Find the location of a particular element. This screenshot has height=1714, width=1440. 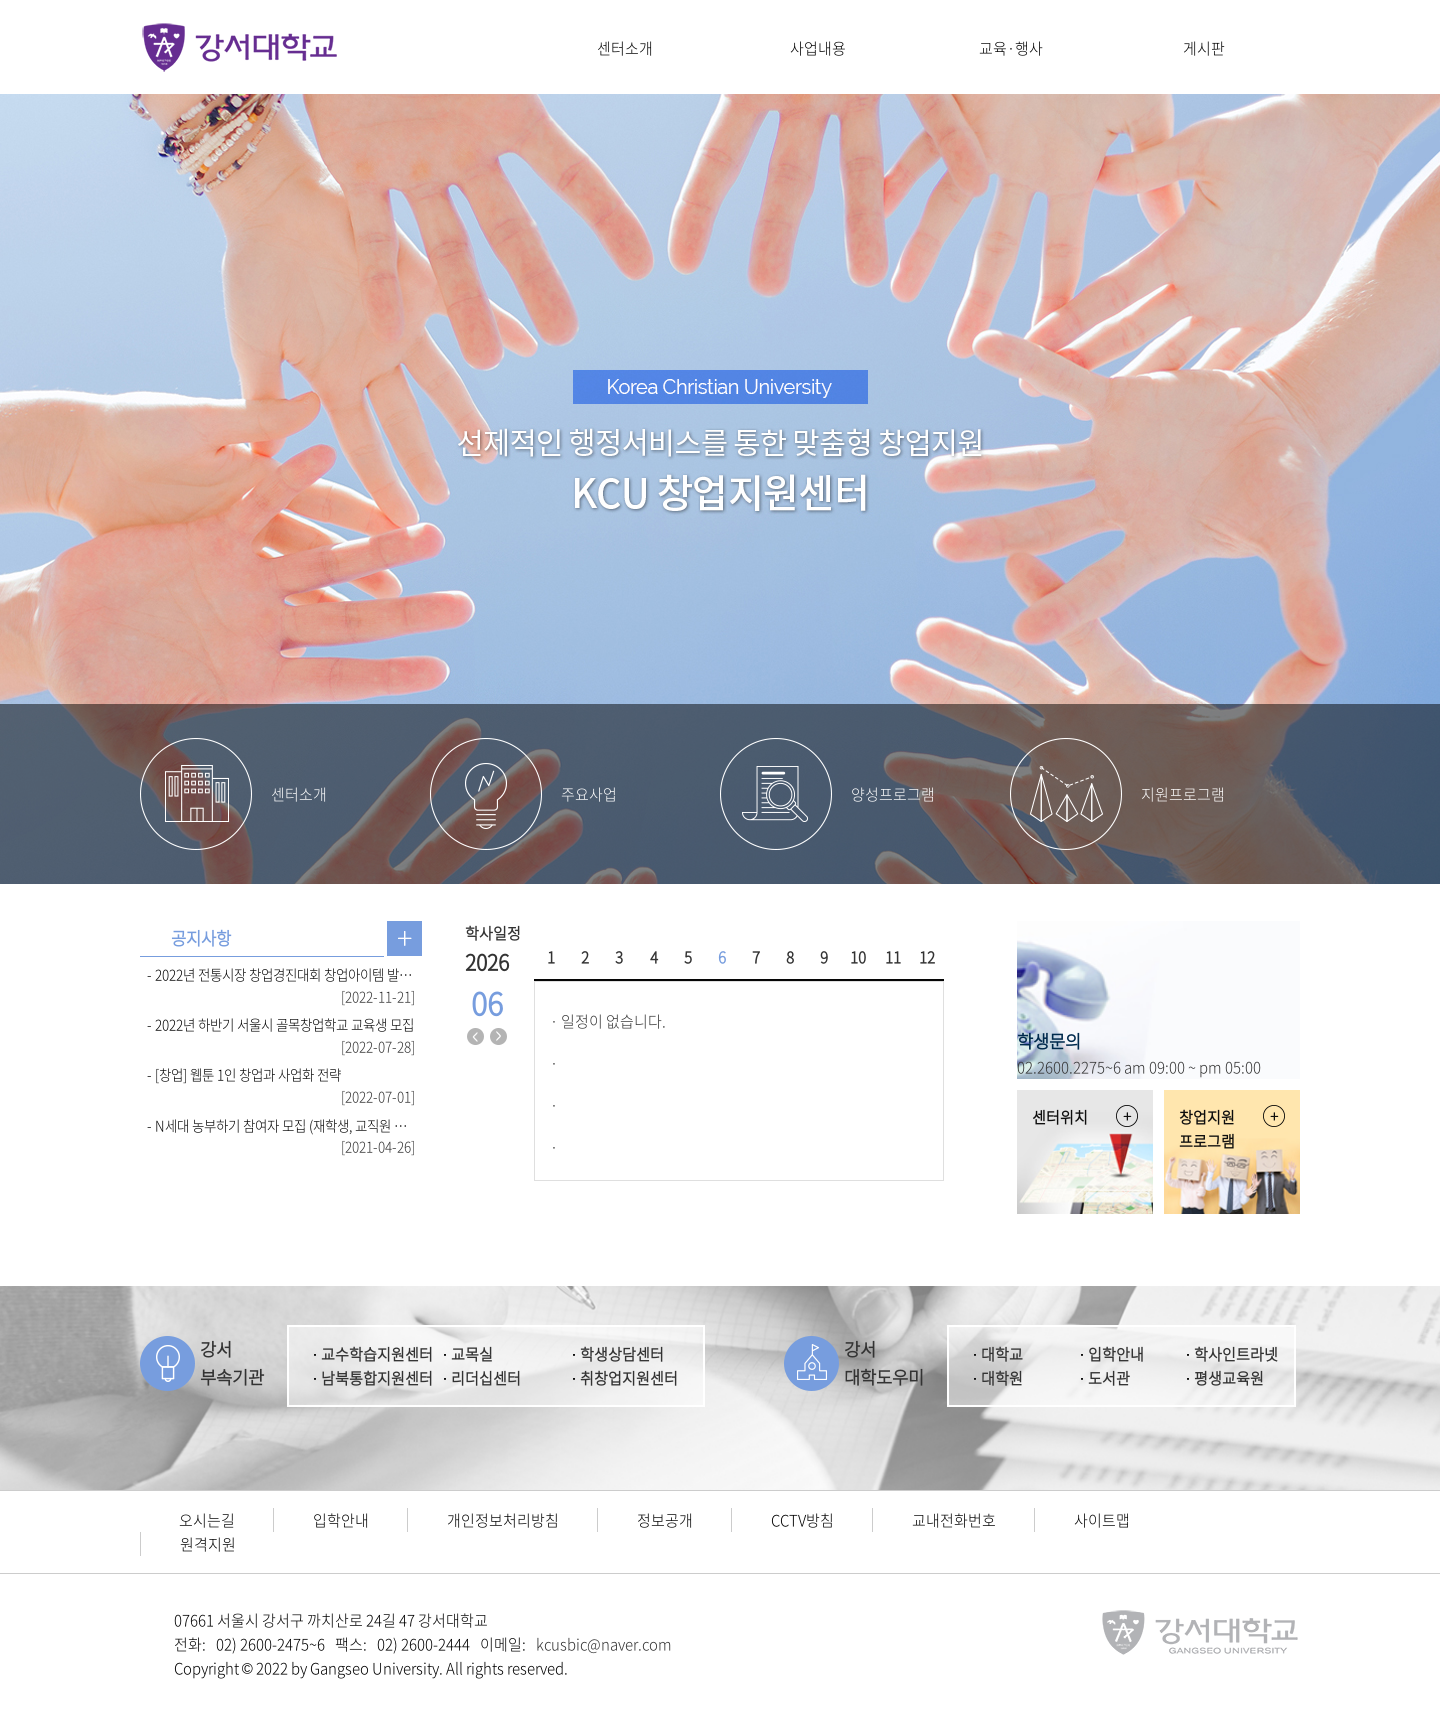

교내전화번호 is located at coordinates (954, 1520).